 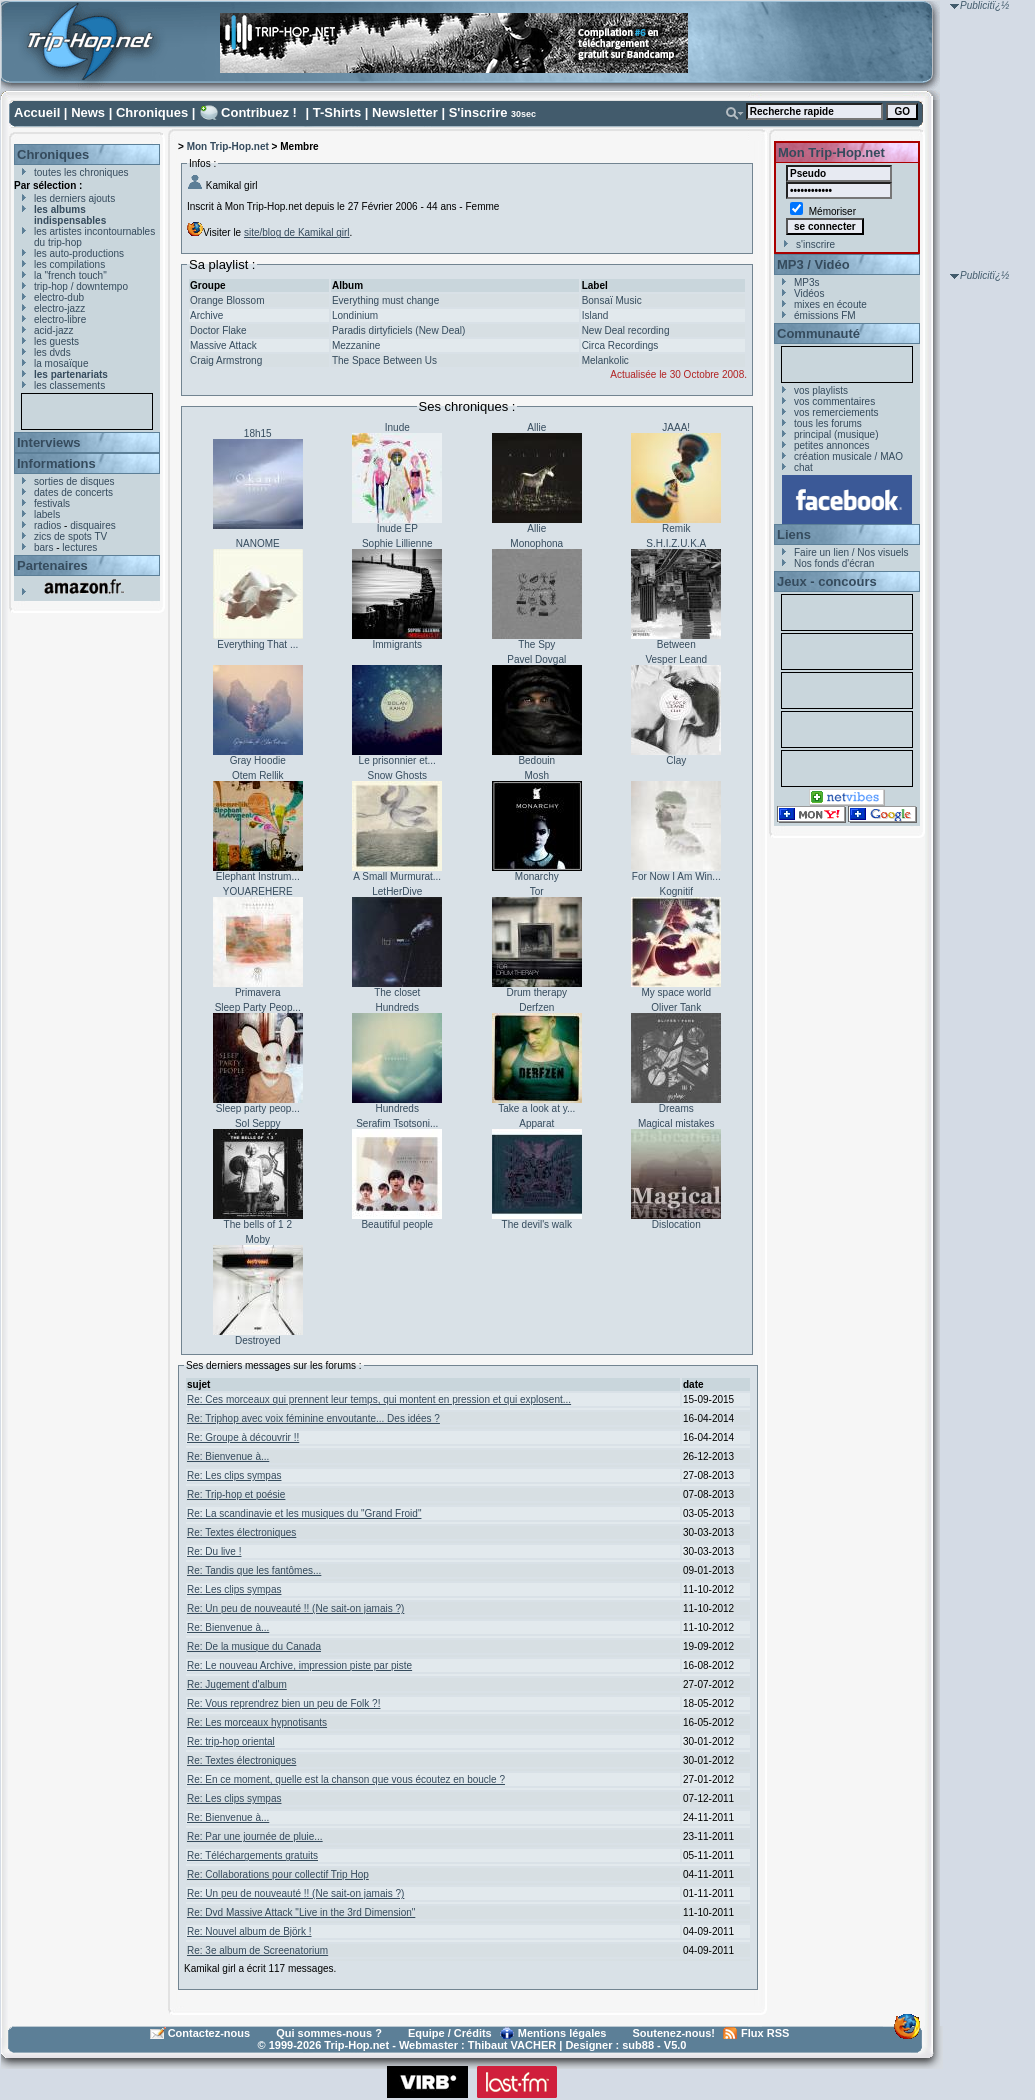 What do you see at coordinates (676, 891) in the screenshot?
I see `Kognitif` at bounding box center [676, 891].